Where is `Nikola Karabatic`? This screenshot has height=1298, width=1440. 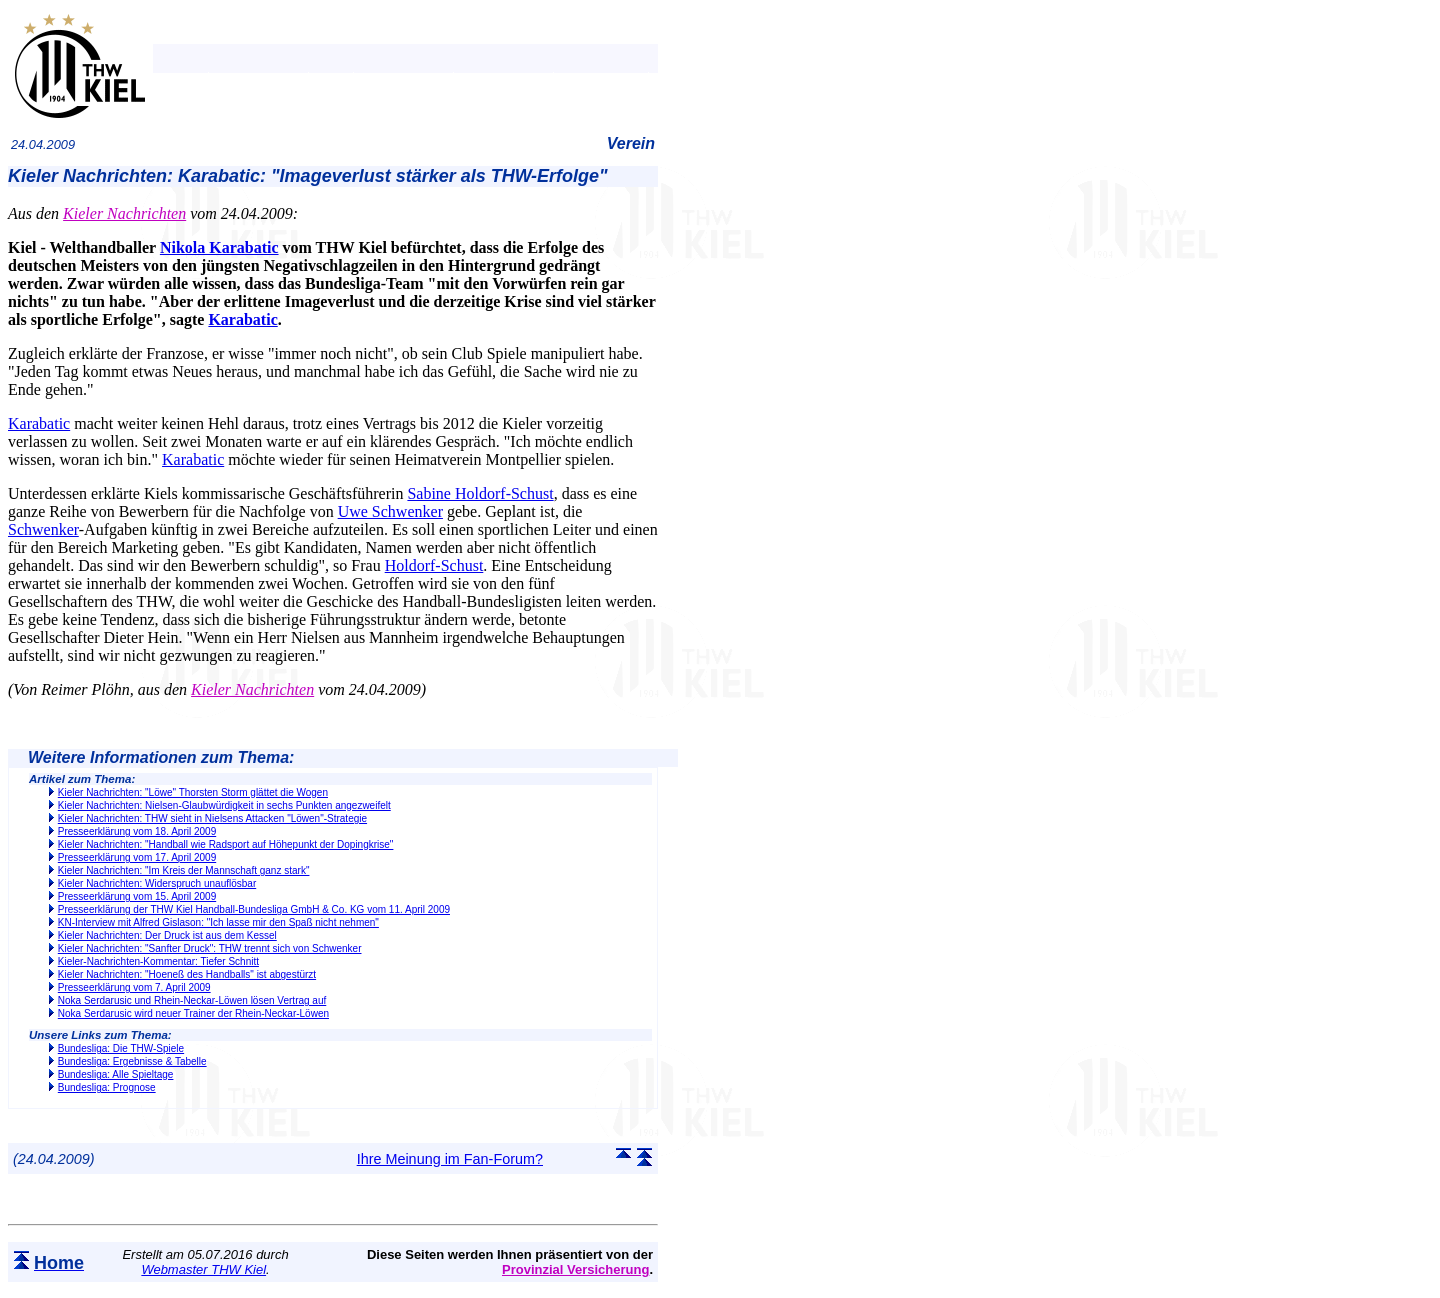 Nikola Karabatic is located at coordinates (219, 247).